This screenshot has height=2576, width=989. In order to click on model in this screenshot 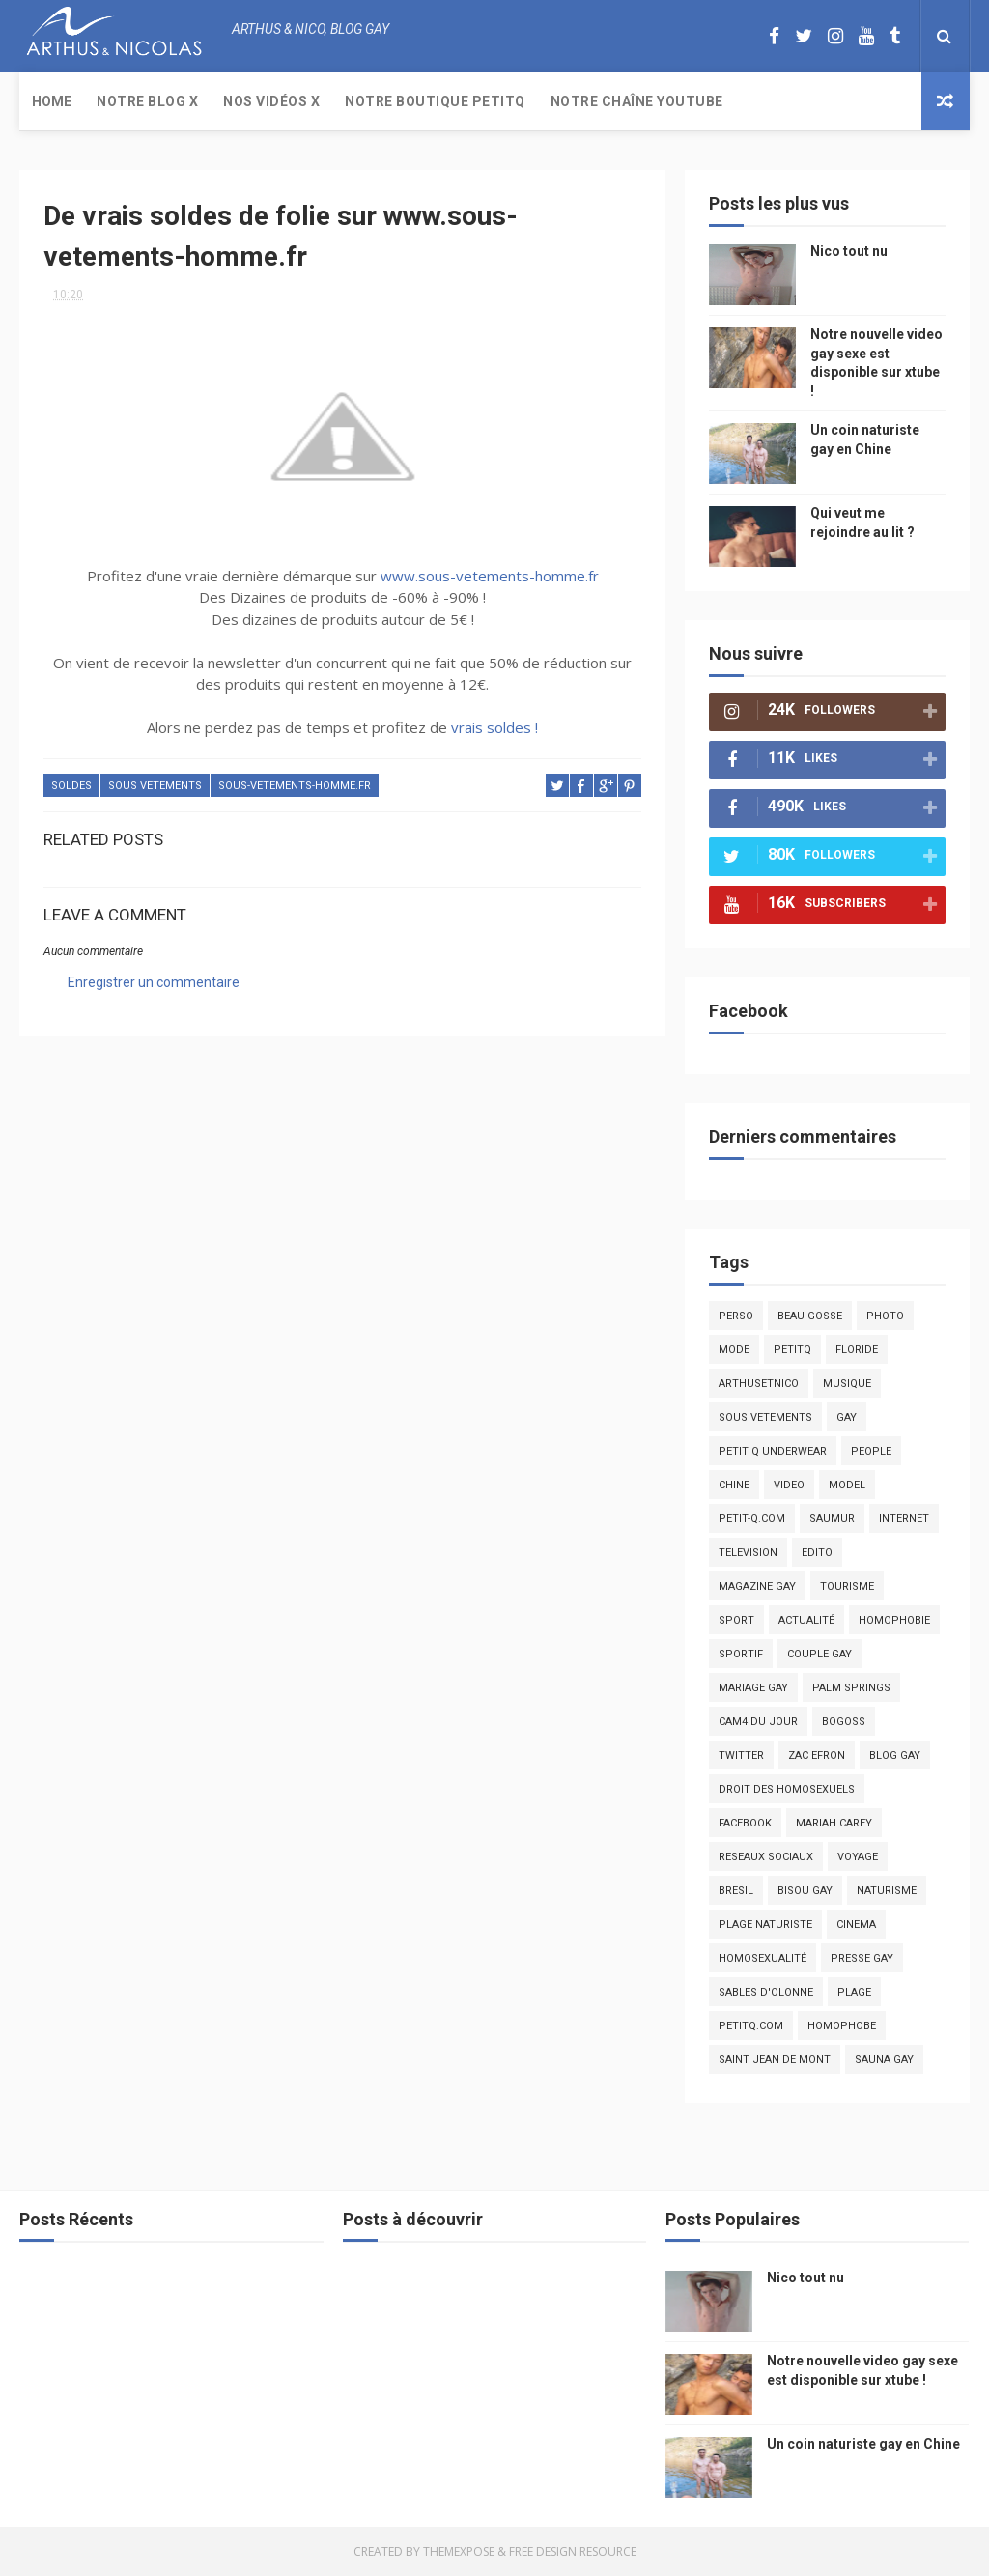, I will do `click(847, 1485)`.